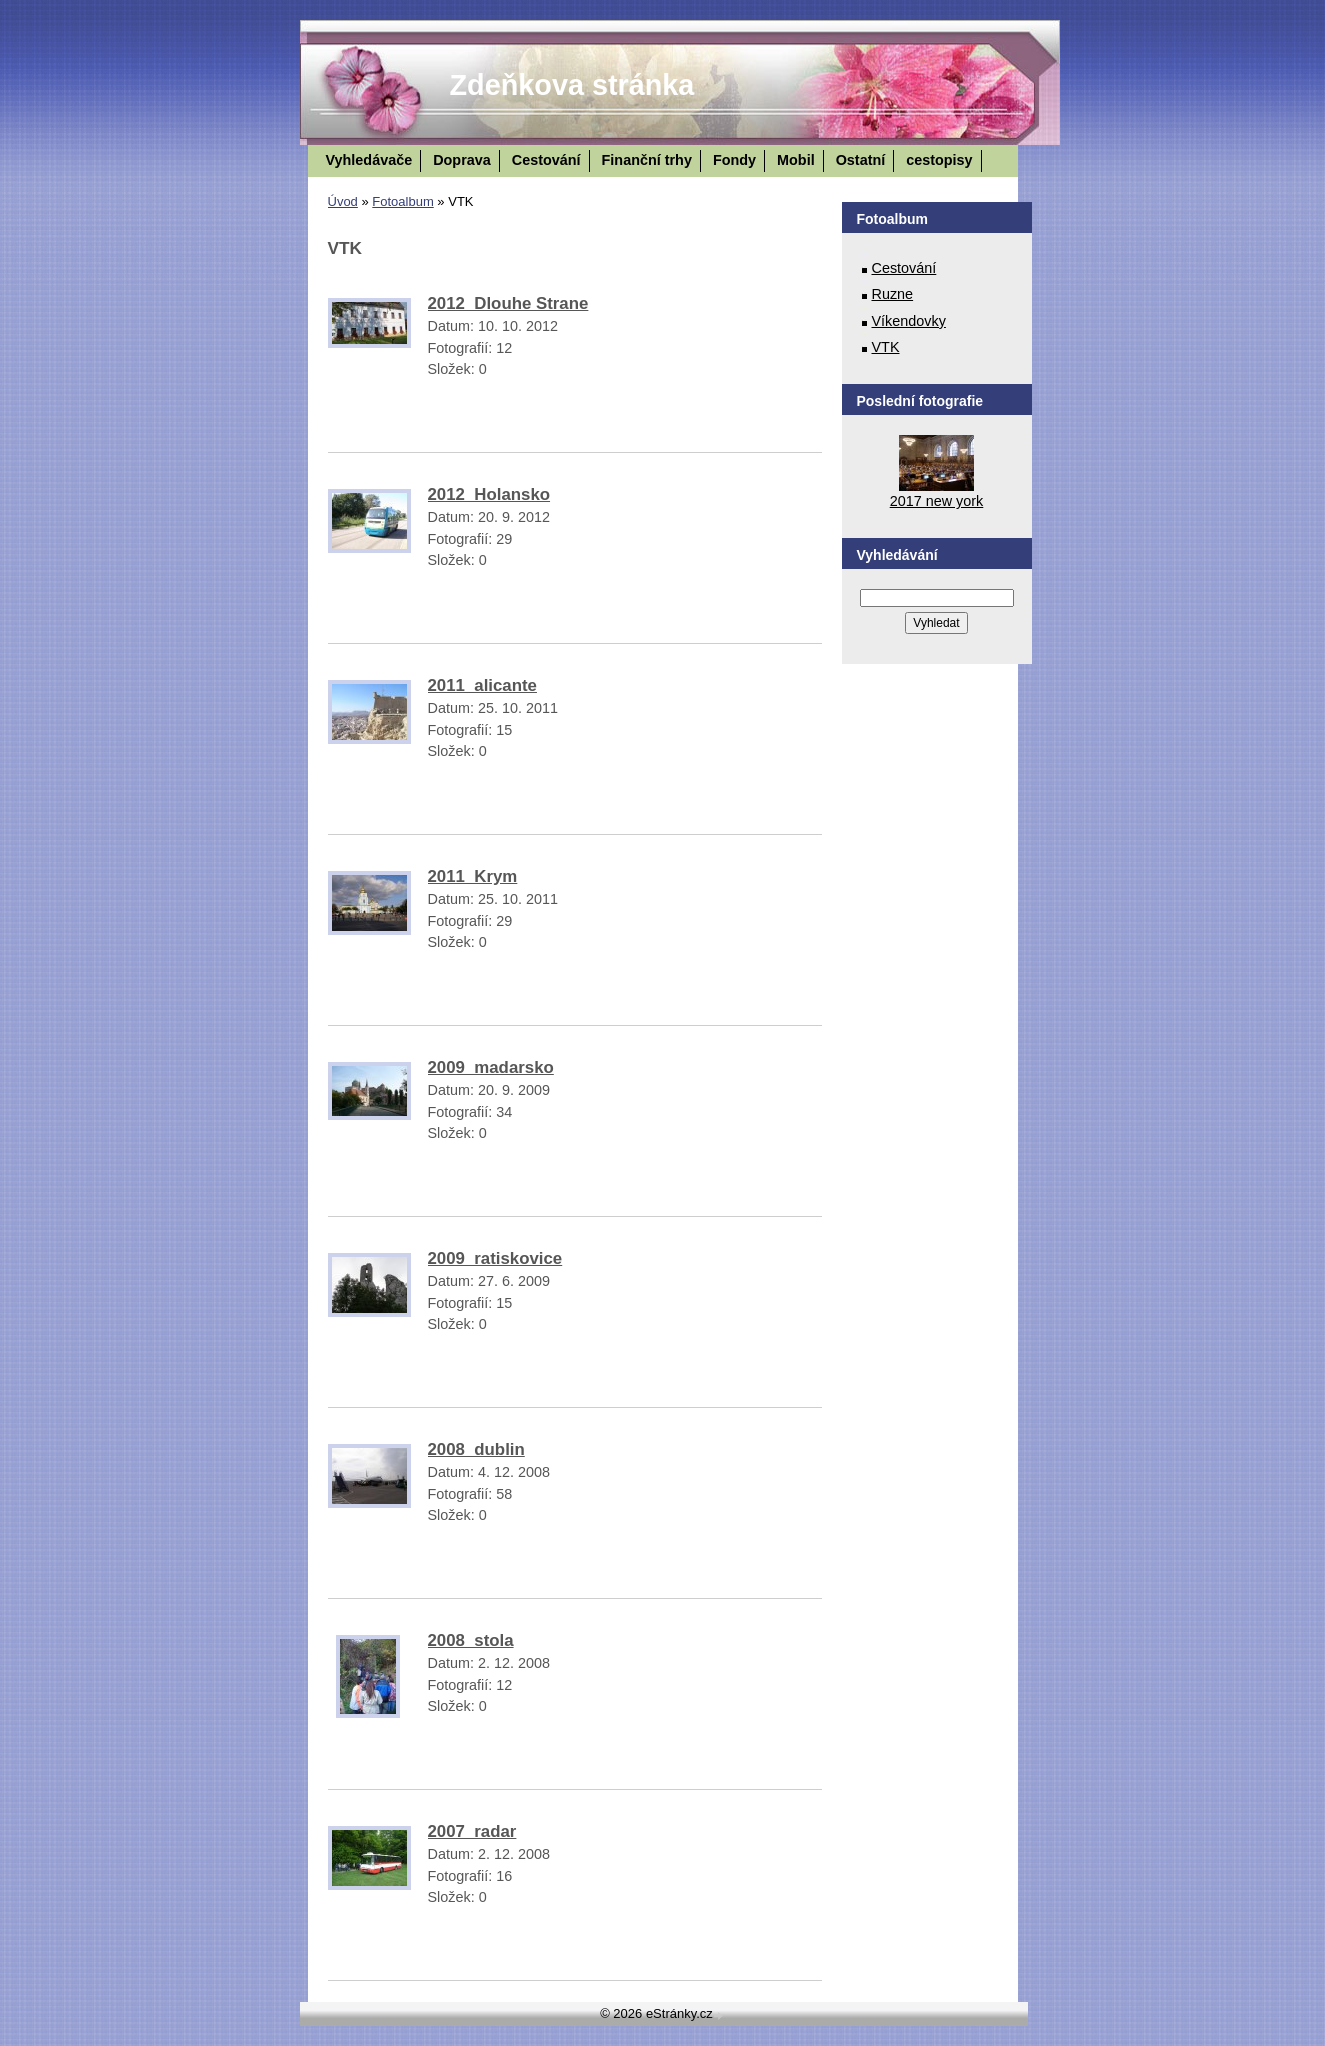 The width and height of the screenshot is (1325, 2046). Describe the element at coordinates (937, 501) in the screenshot. I see `2017 new york` at that location.